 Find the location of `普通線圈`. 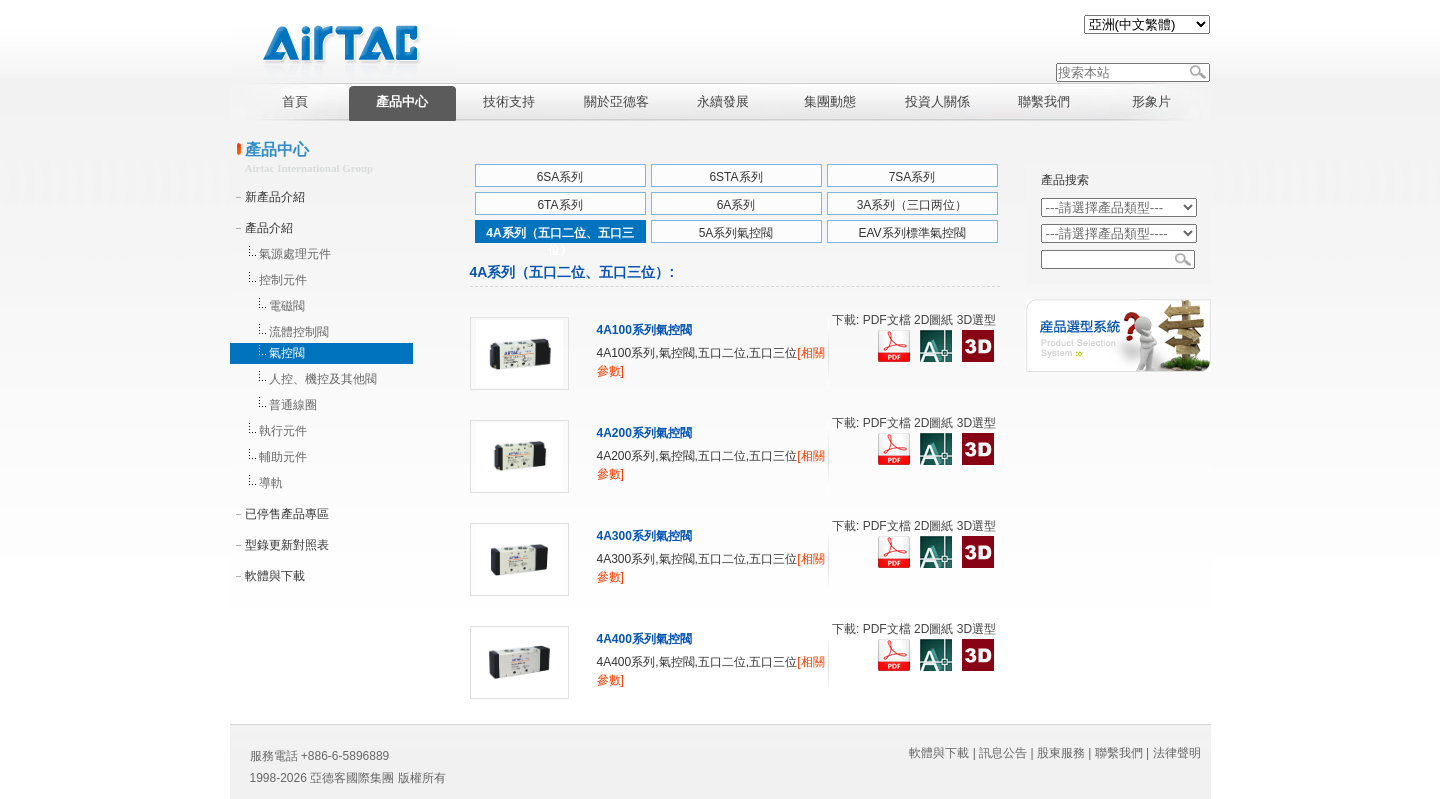

普通線圈 is located at coordinates (293, 405).